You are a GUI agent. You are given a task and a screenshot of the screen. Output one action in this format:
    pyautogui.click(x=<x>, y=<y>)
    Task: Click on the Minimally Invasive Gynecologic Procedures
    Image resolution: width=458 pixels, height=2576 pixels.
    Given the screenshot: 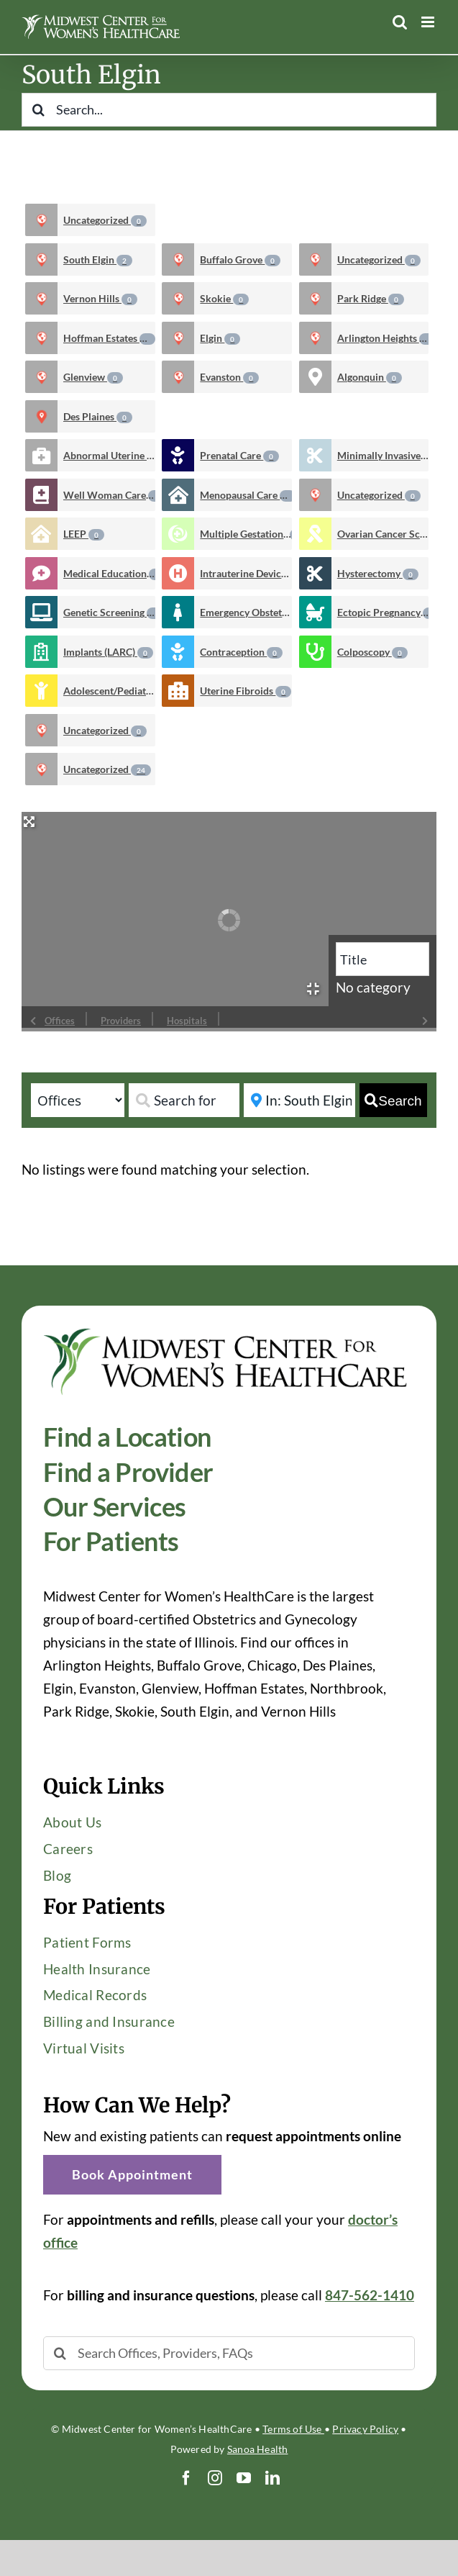 What is the action you would take?
    pyautogui.click(x=383, y=455)
    